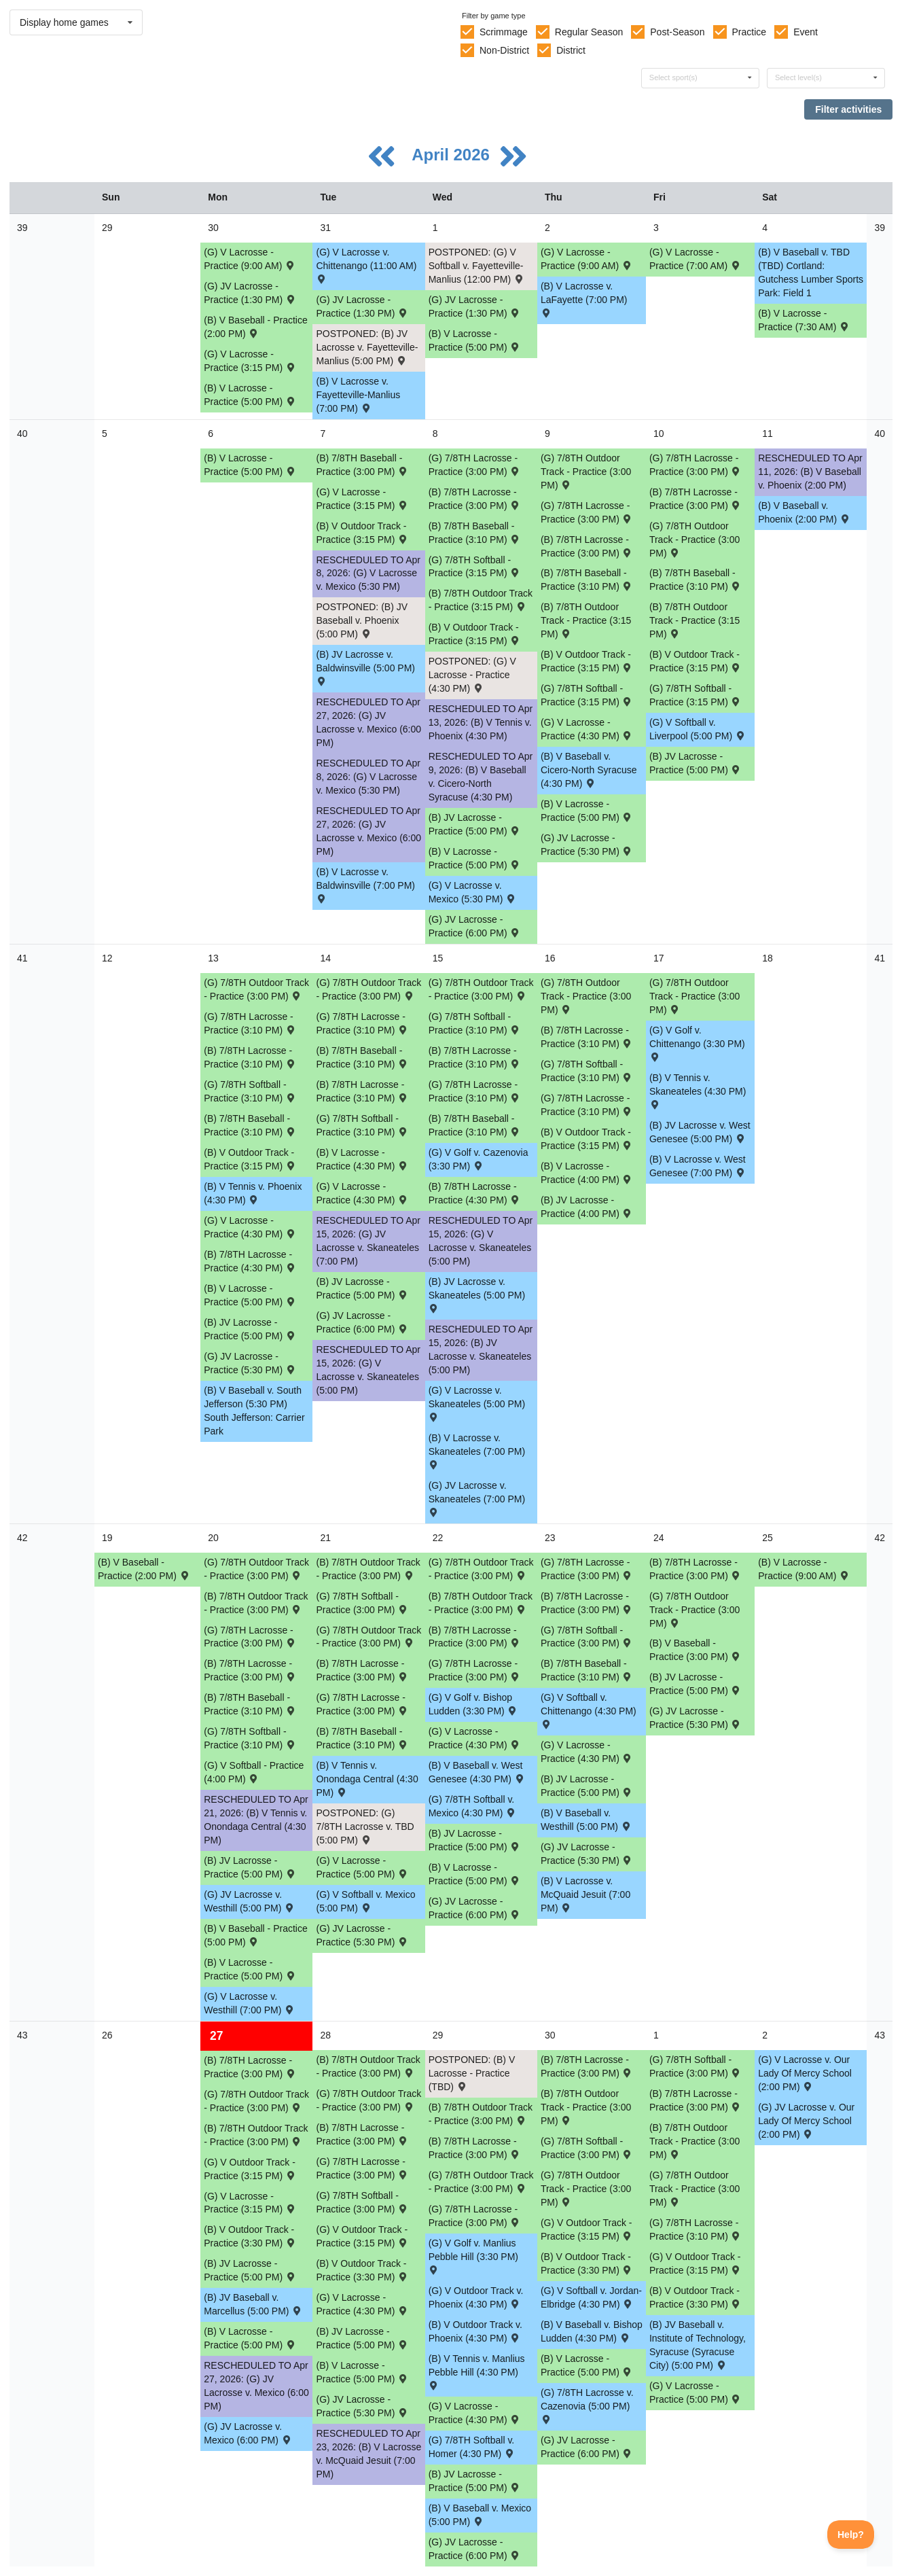  I want to click on (B) V Lacrosse - Practice (5:00 PM) [Activity (B) V Lacrosse - Practice (5:00 PM), id: 2487622], so click(587, 2365).